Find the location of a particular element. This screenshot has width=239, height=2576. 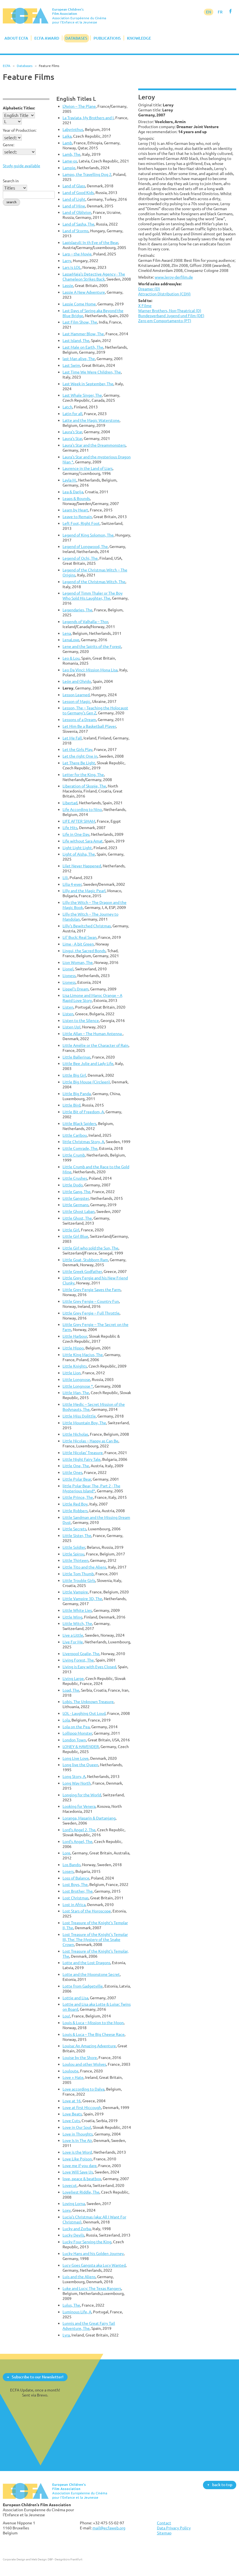

Legend of Timm Thaler or The Boy Who Sold His Laughter, The is located at coordinates (93, 595).